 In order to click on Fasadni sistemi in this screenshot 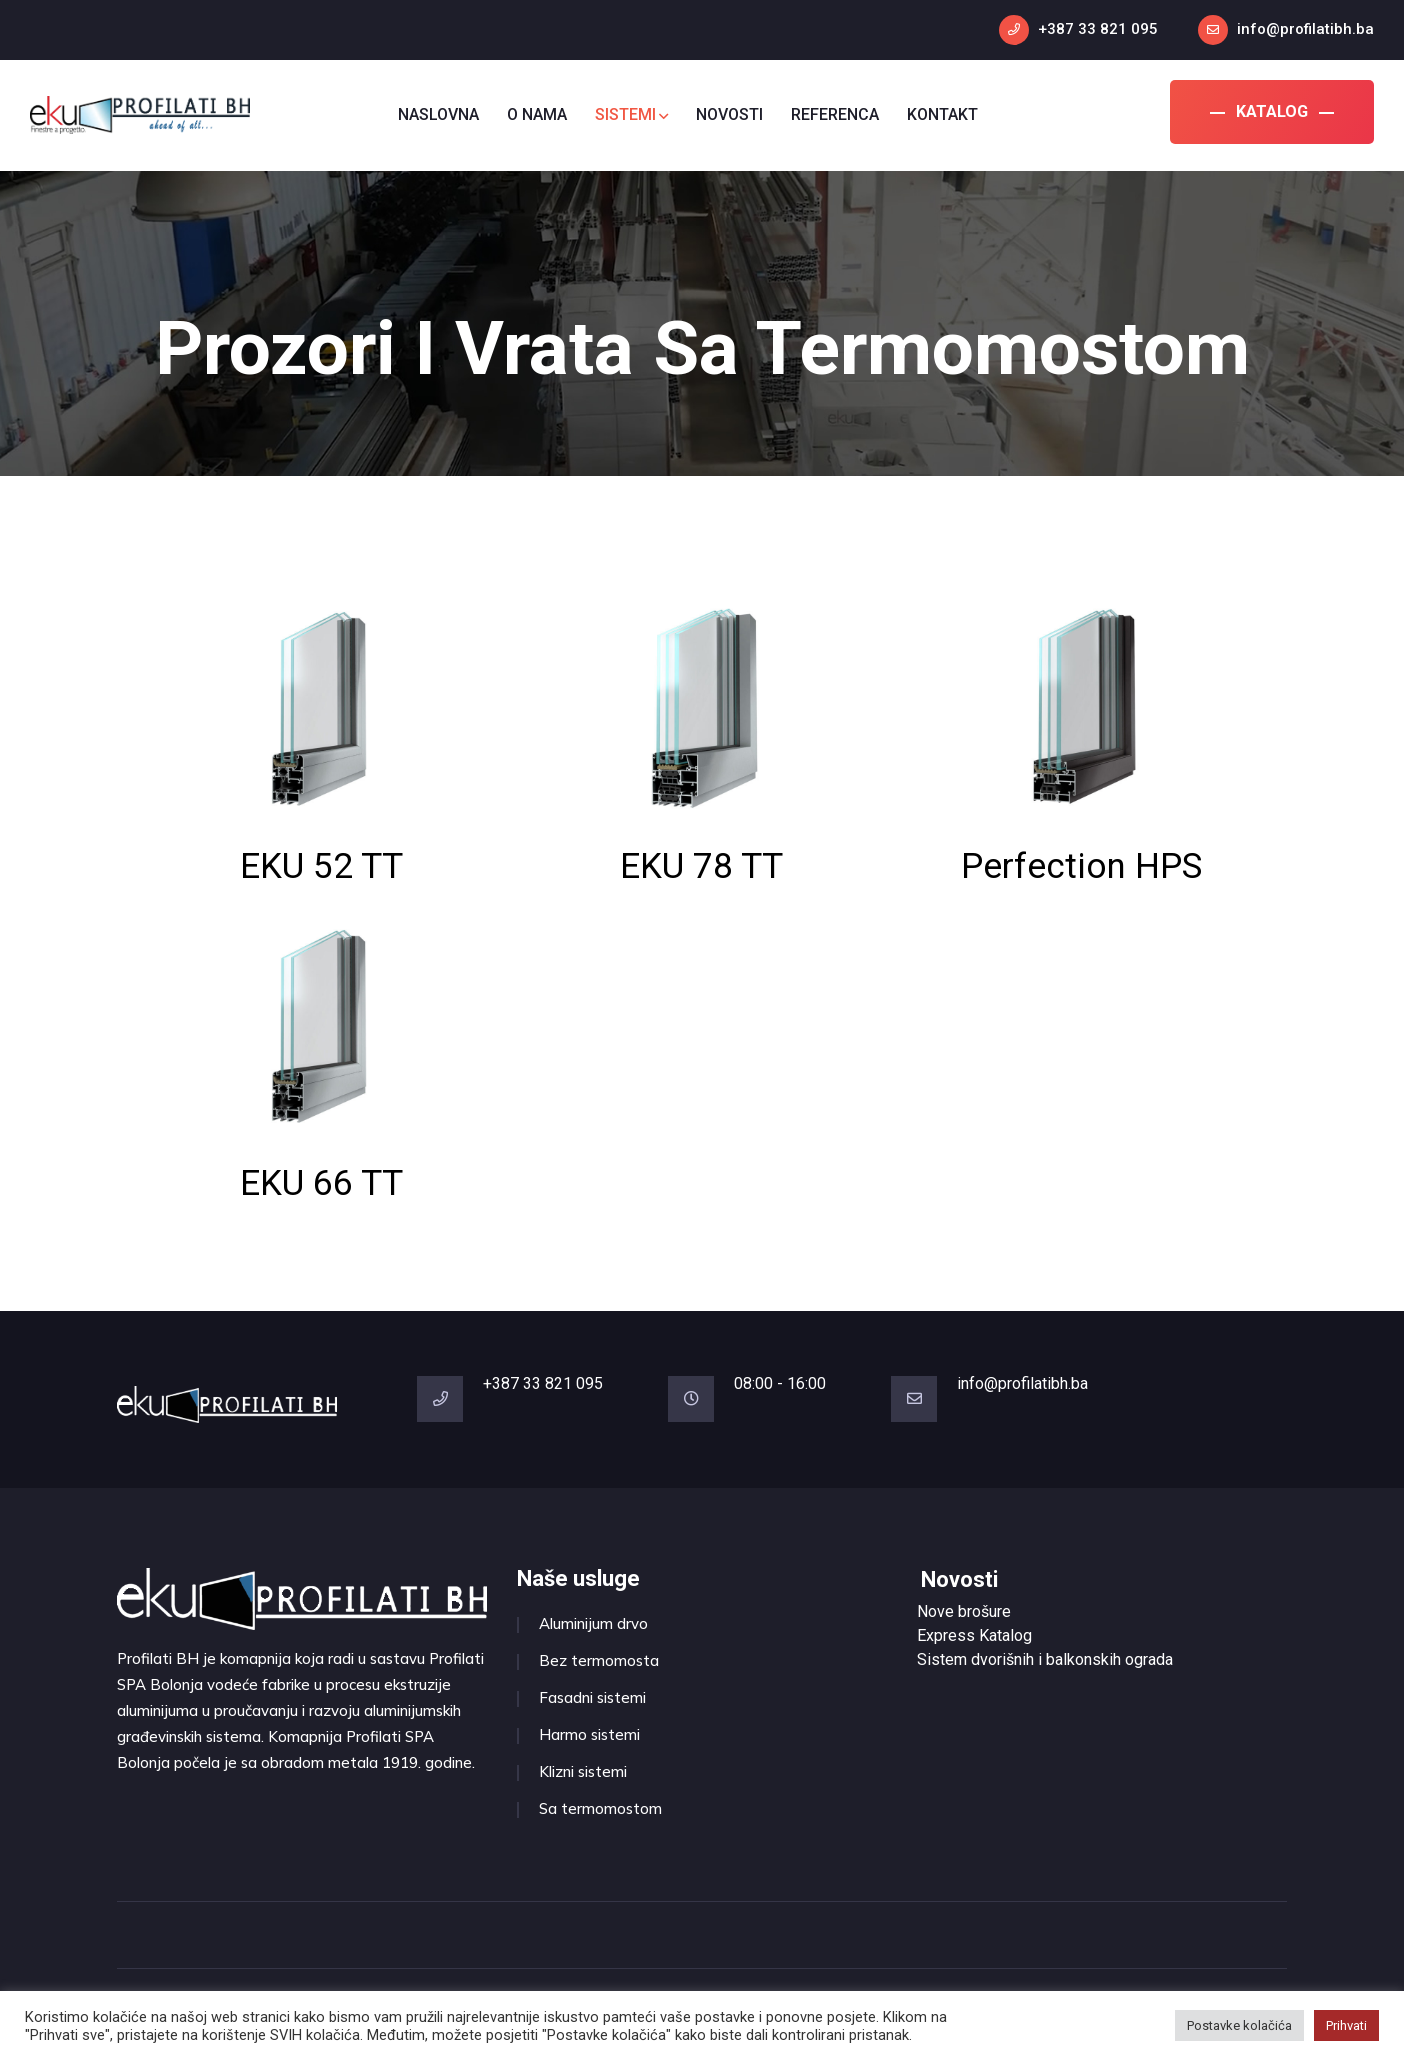, I will do `click(592, 1697)`.